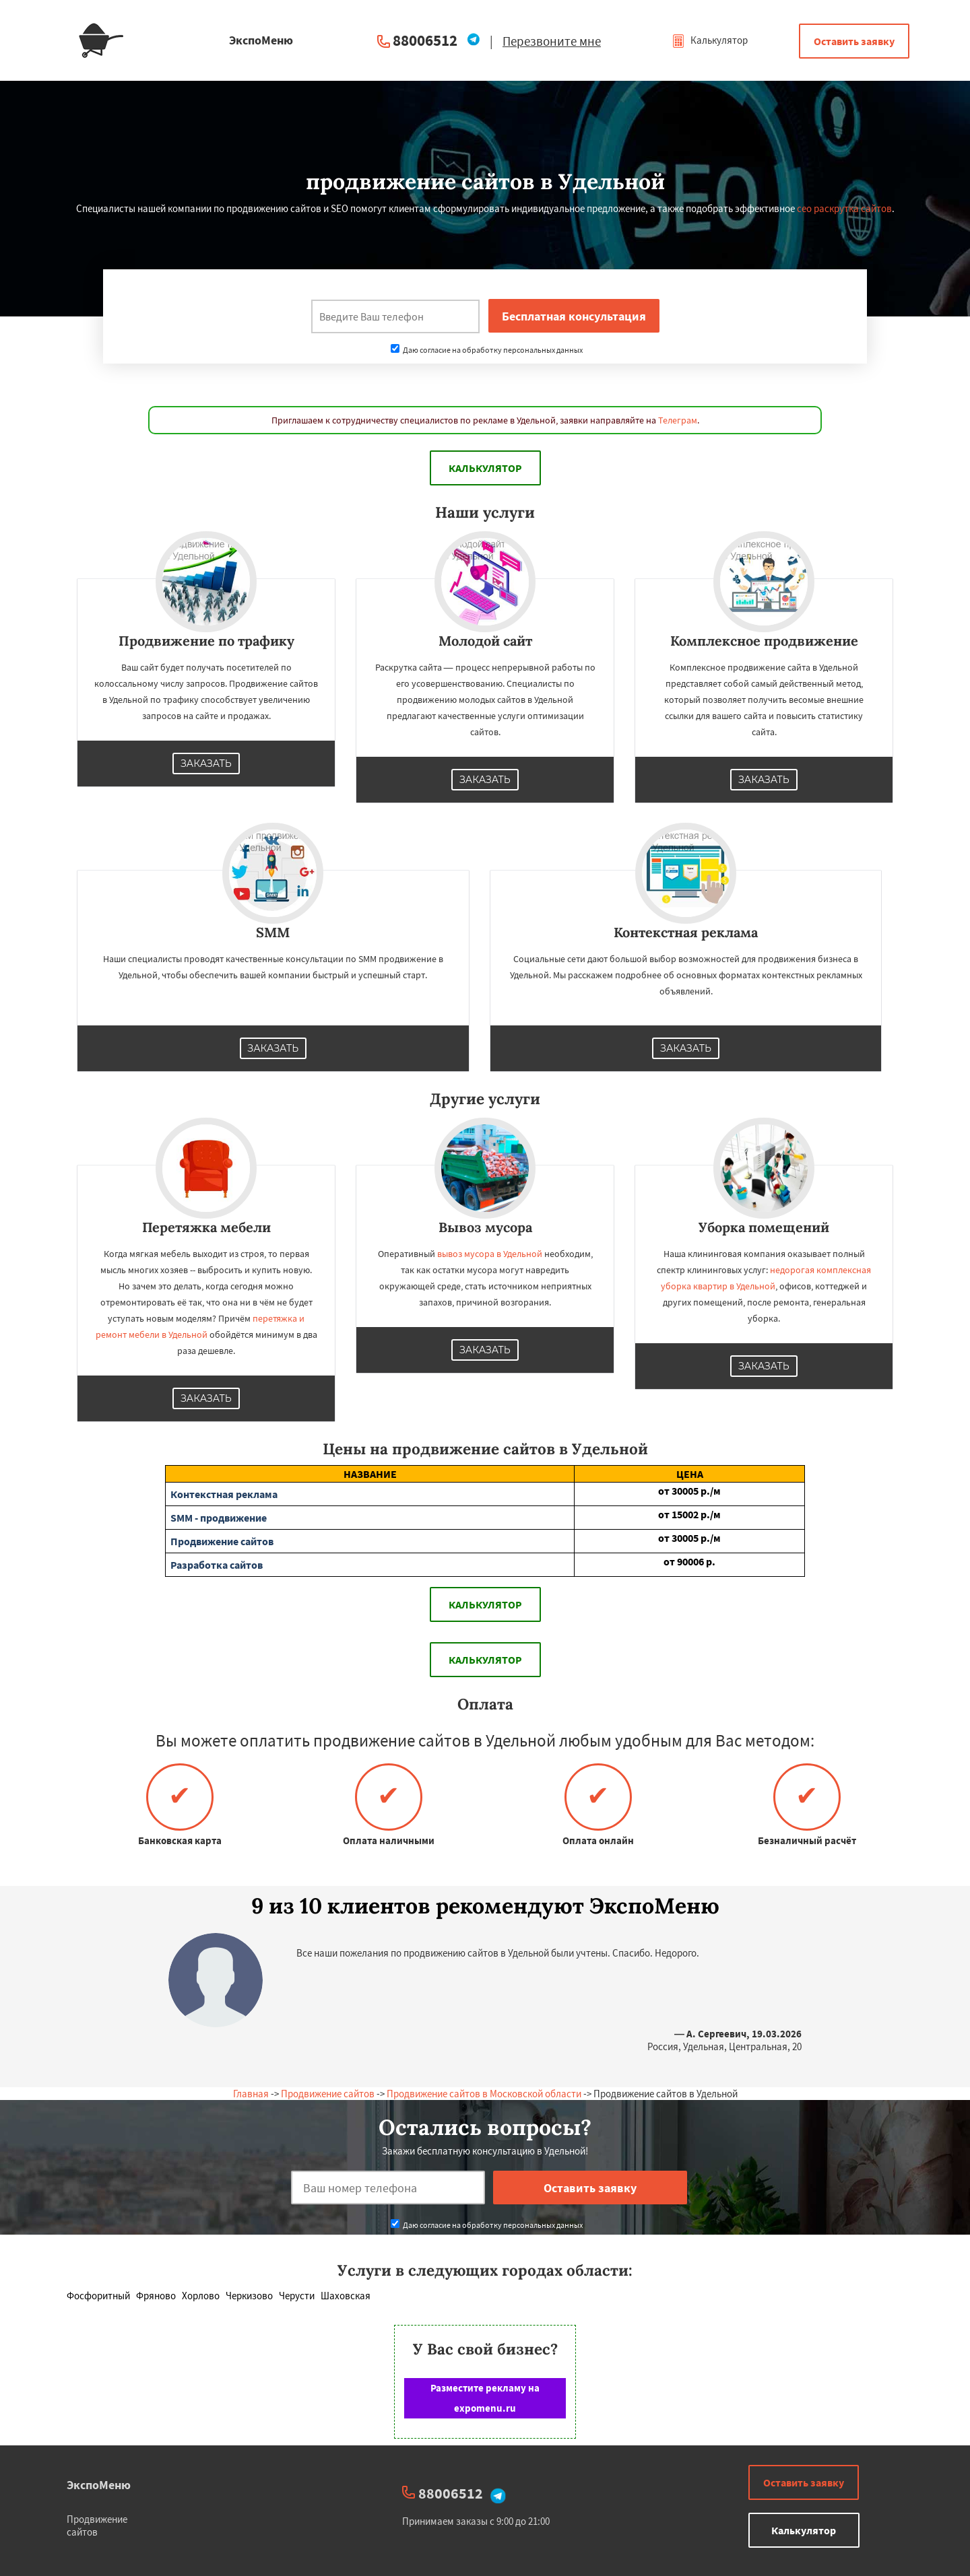  What do you see at coordinates (328, 2093) in the screenshot?
I see `Продвижение сайтов` at bounding box center [328, 2093].